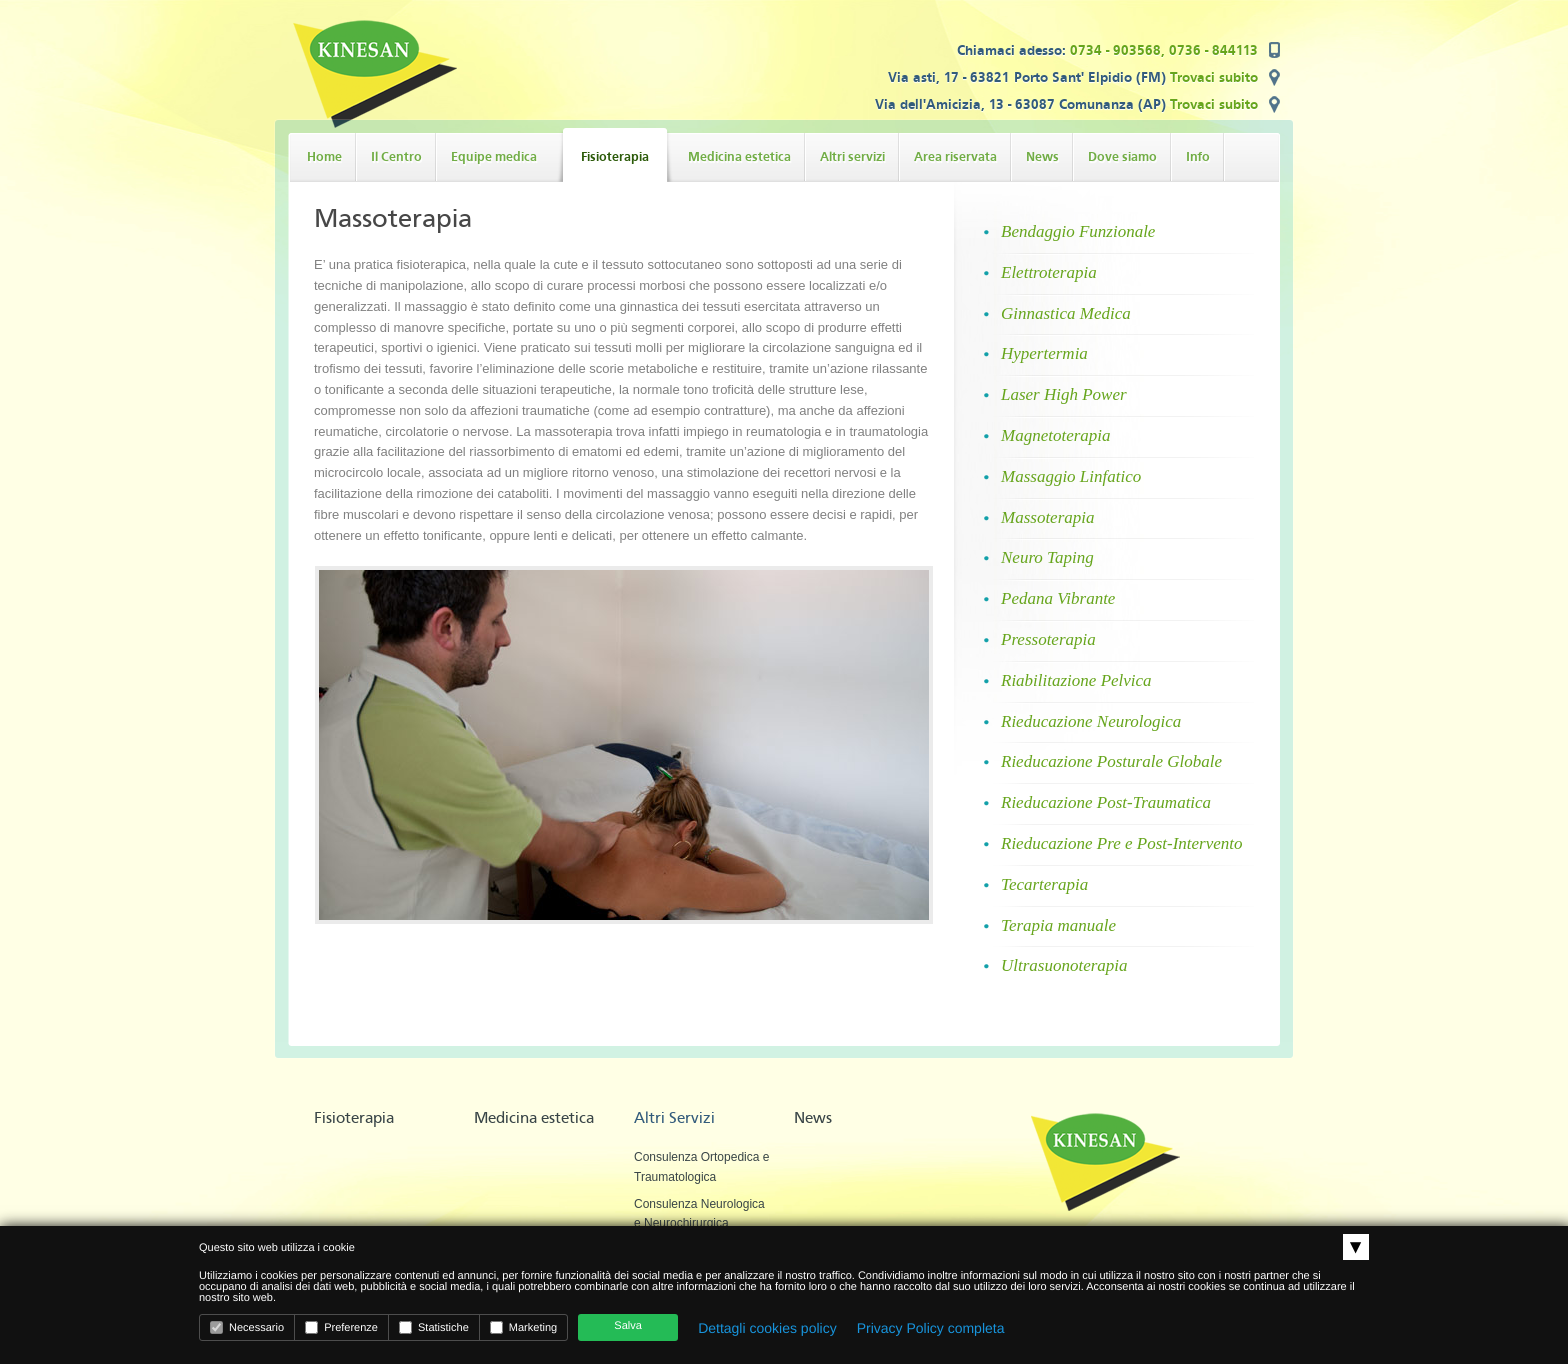  Describe the element at coordinates (341, 1327) in the screenshot. I see `Preferenze` at that location.